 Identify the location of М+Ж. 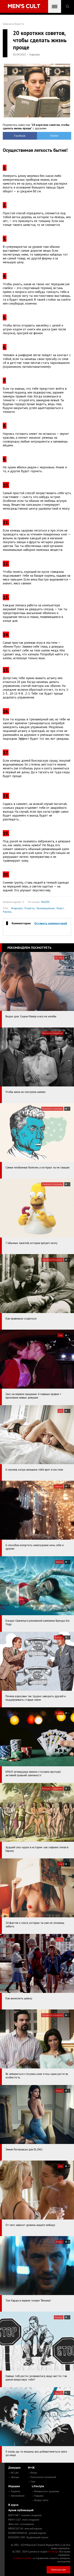
(31, 2467).